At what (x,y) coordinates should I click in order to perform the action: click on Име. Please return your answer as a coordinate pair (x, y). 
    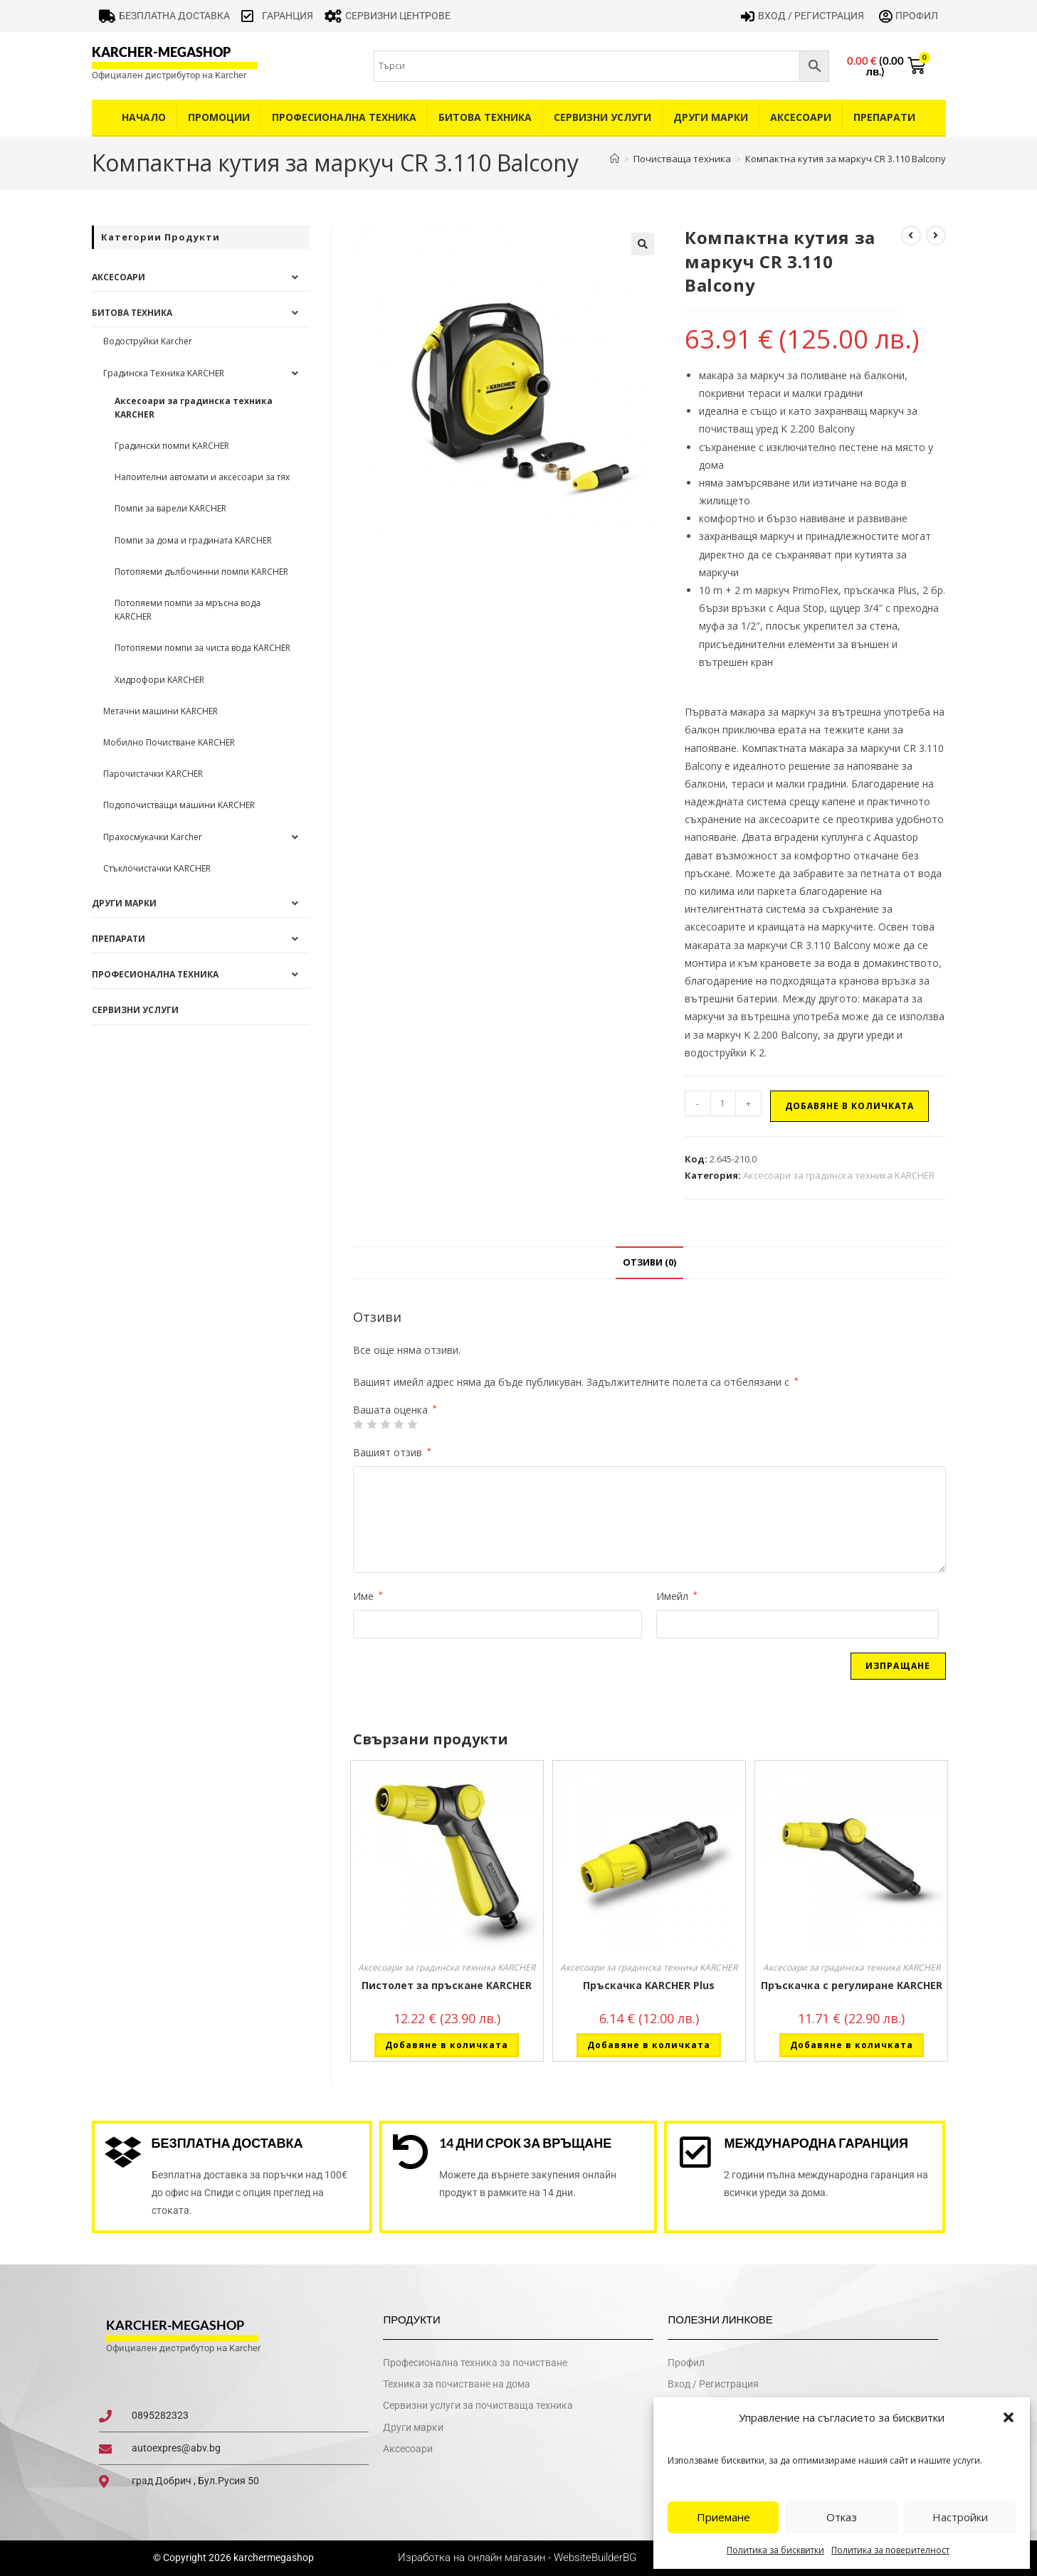
    Looking at the image, I should click on (368, 1596).